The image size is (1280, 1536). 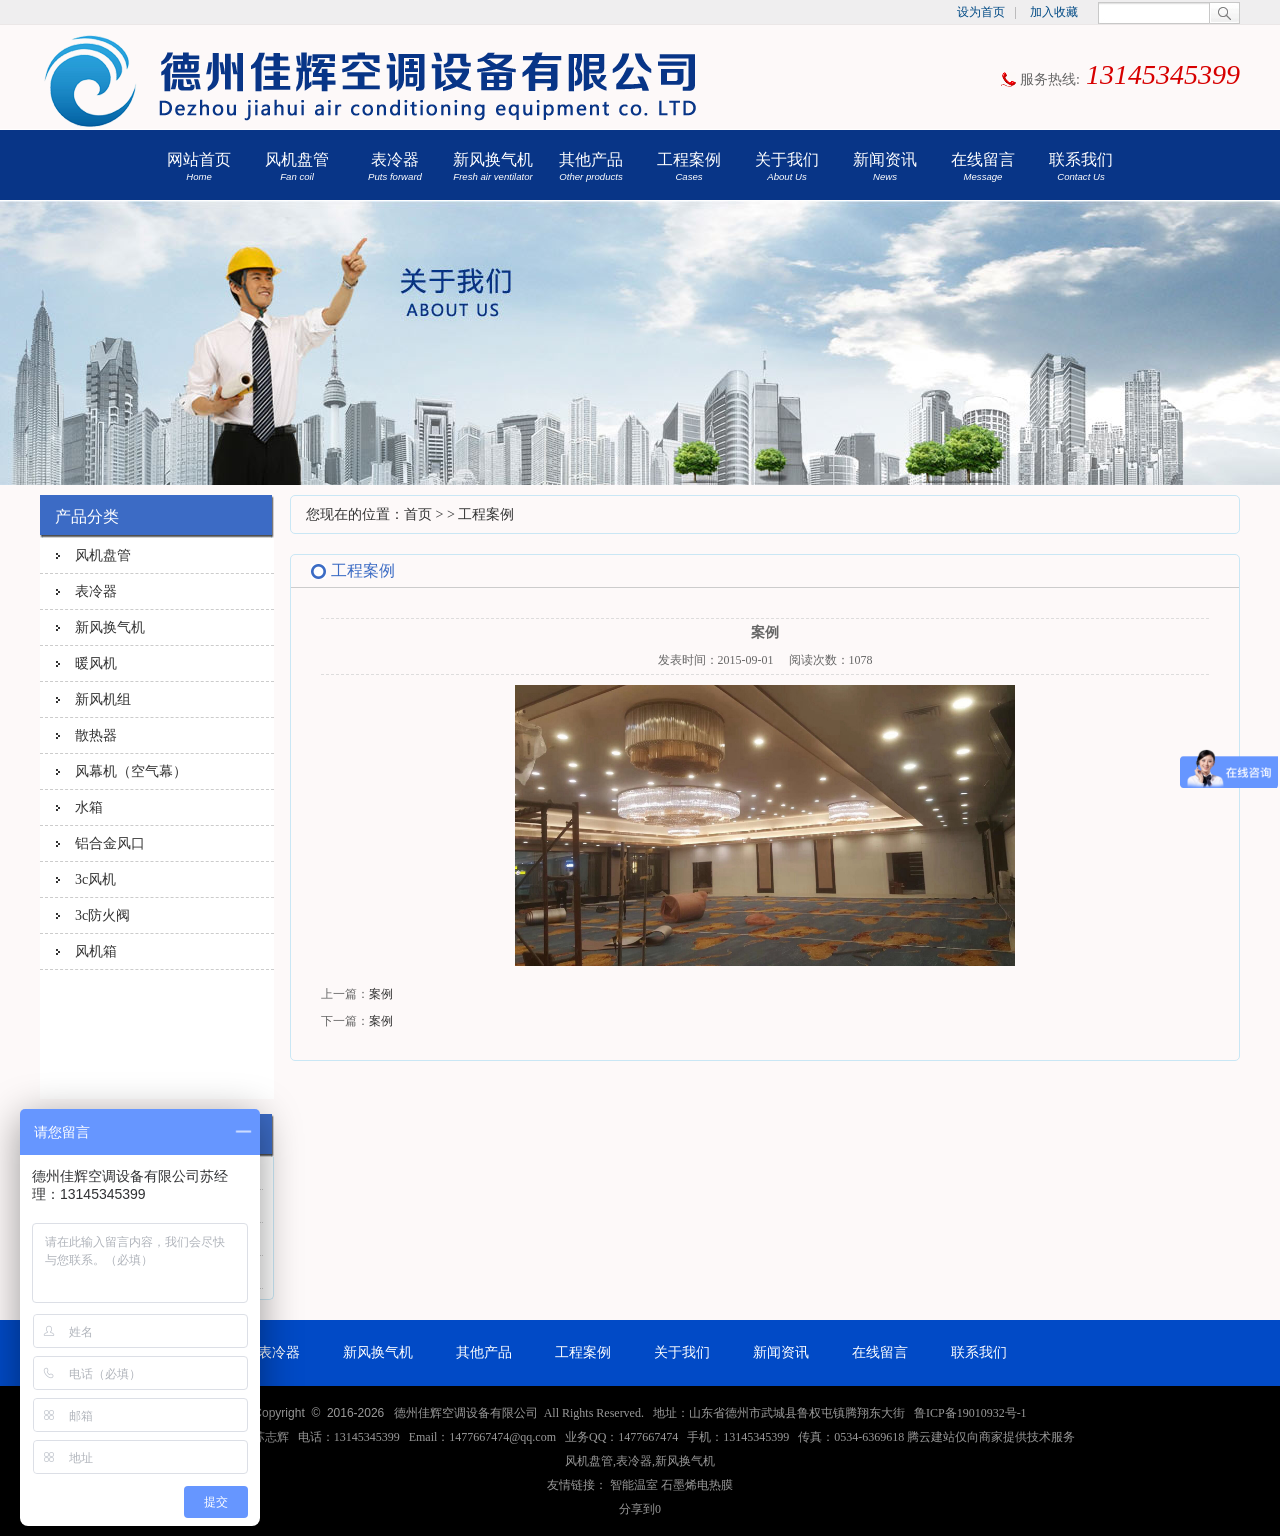 What do you see at coordinates (1054, 12) in the screenshot?
I see `加入收藏` at bounding box center [1054, 12].